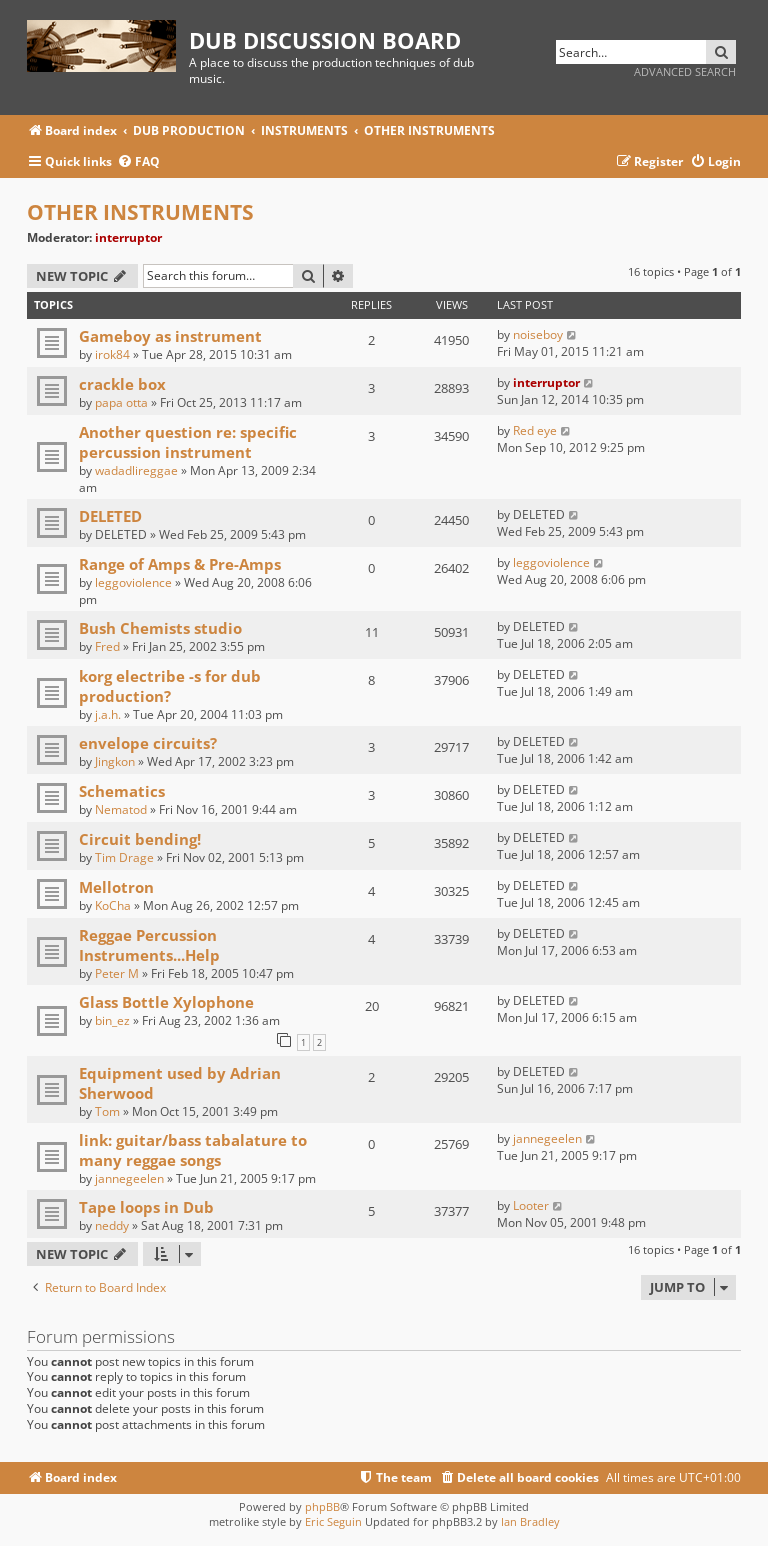  Describe the element at coordinates (140, 212) in the screenshot. I see `OTHER INSTRUMENTS` at that location.